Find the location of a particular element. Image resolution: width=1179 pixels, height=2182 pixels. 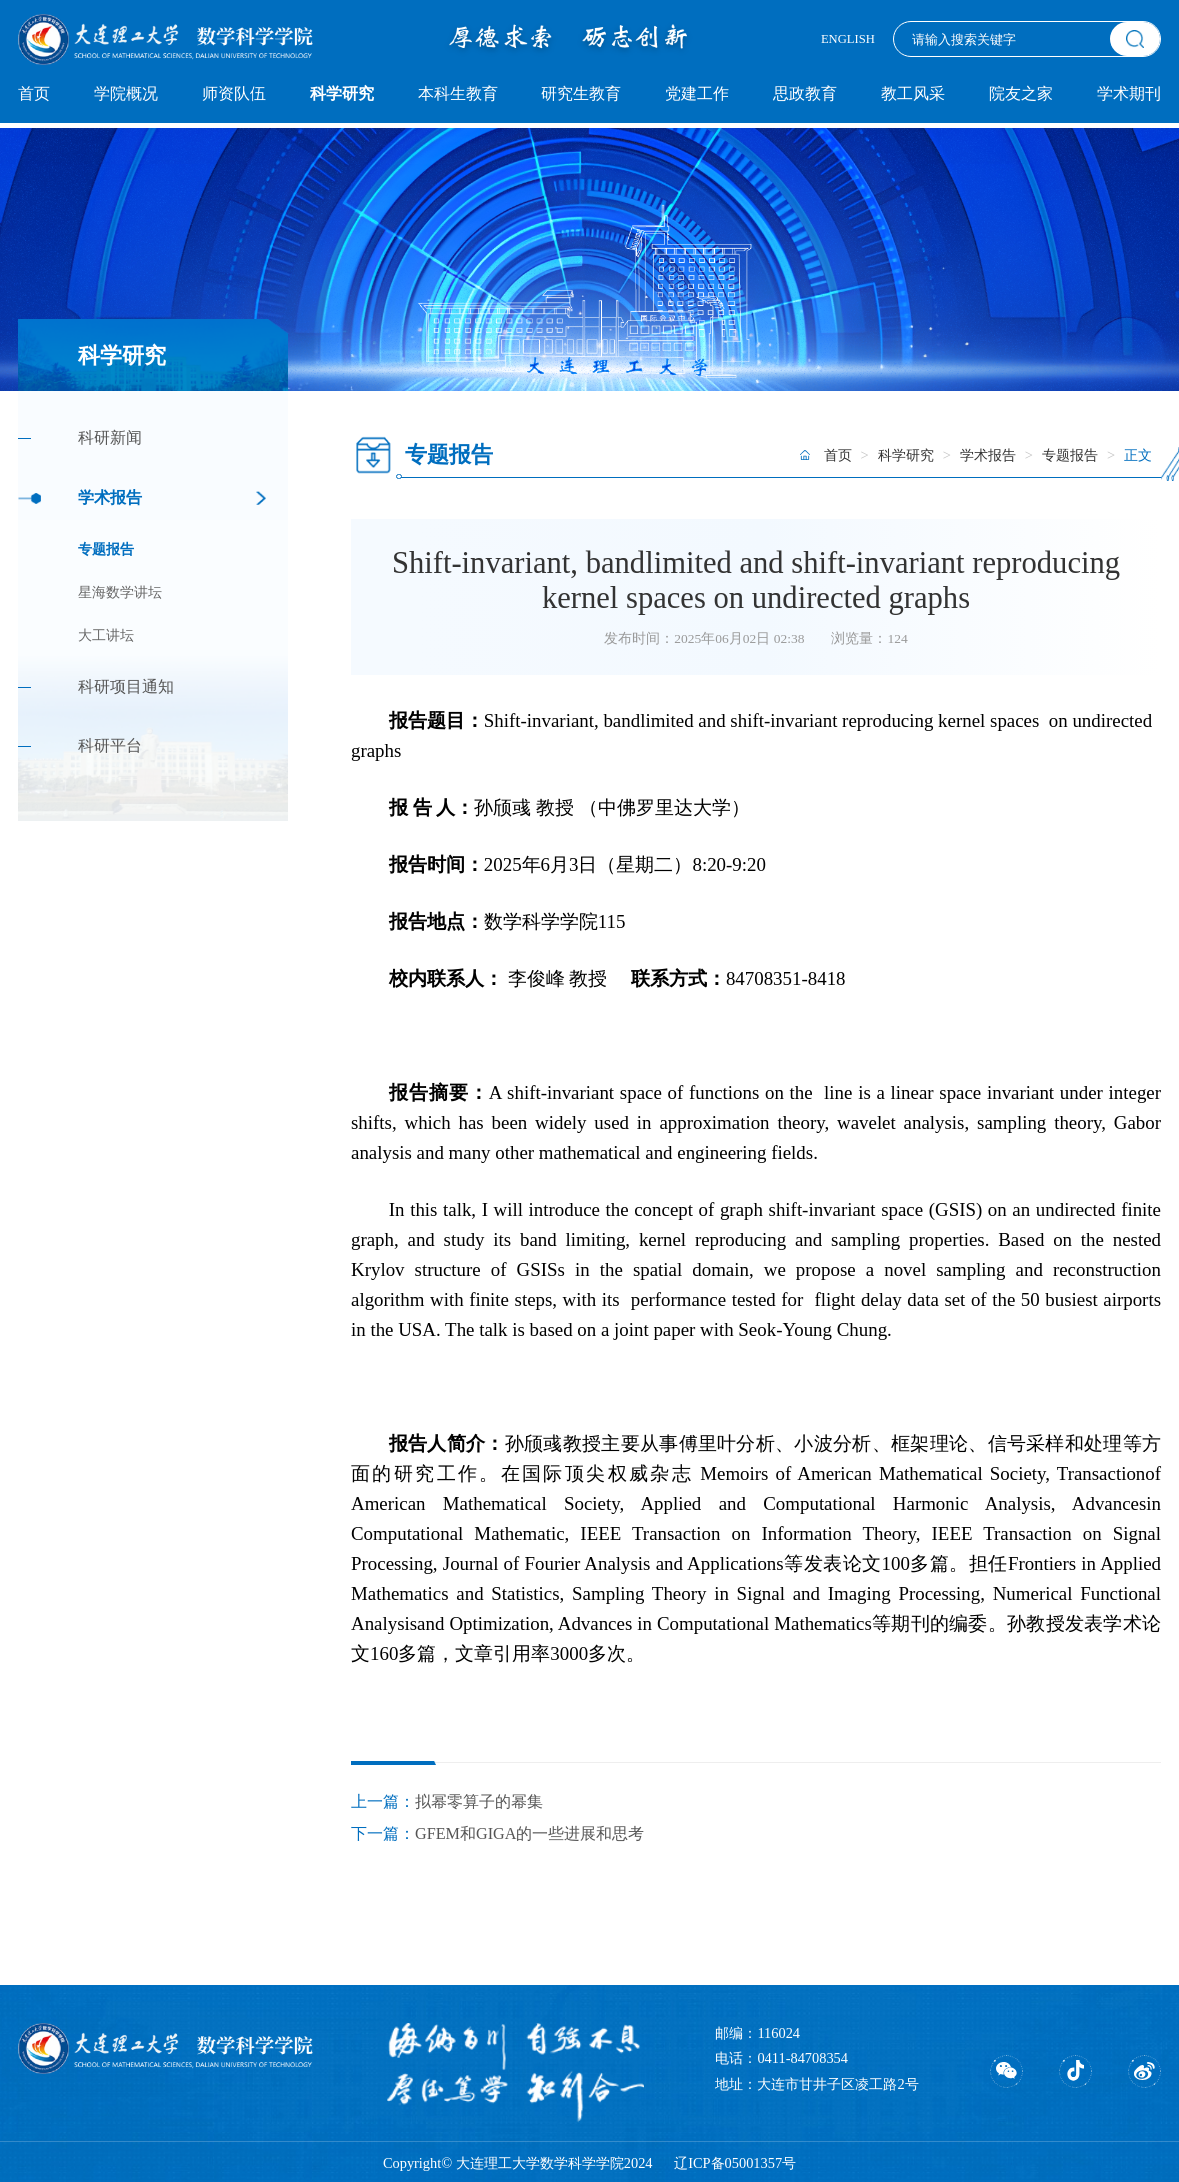

党建工作 is located at coordinates (697, 94).